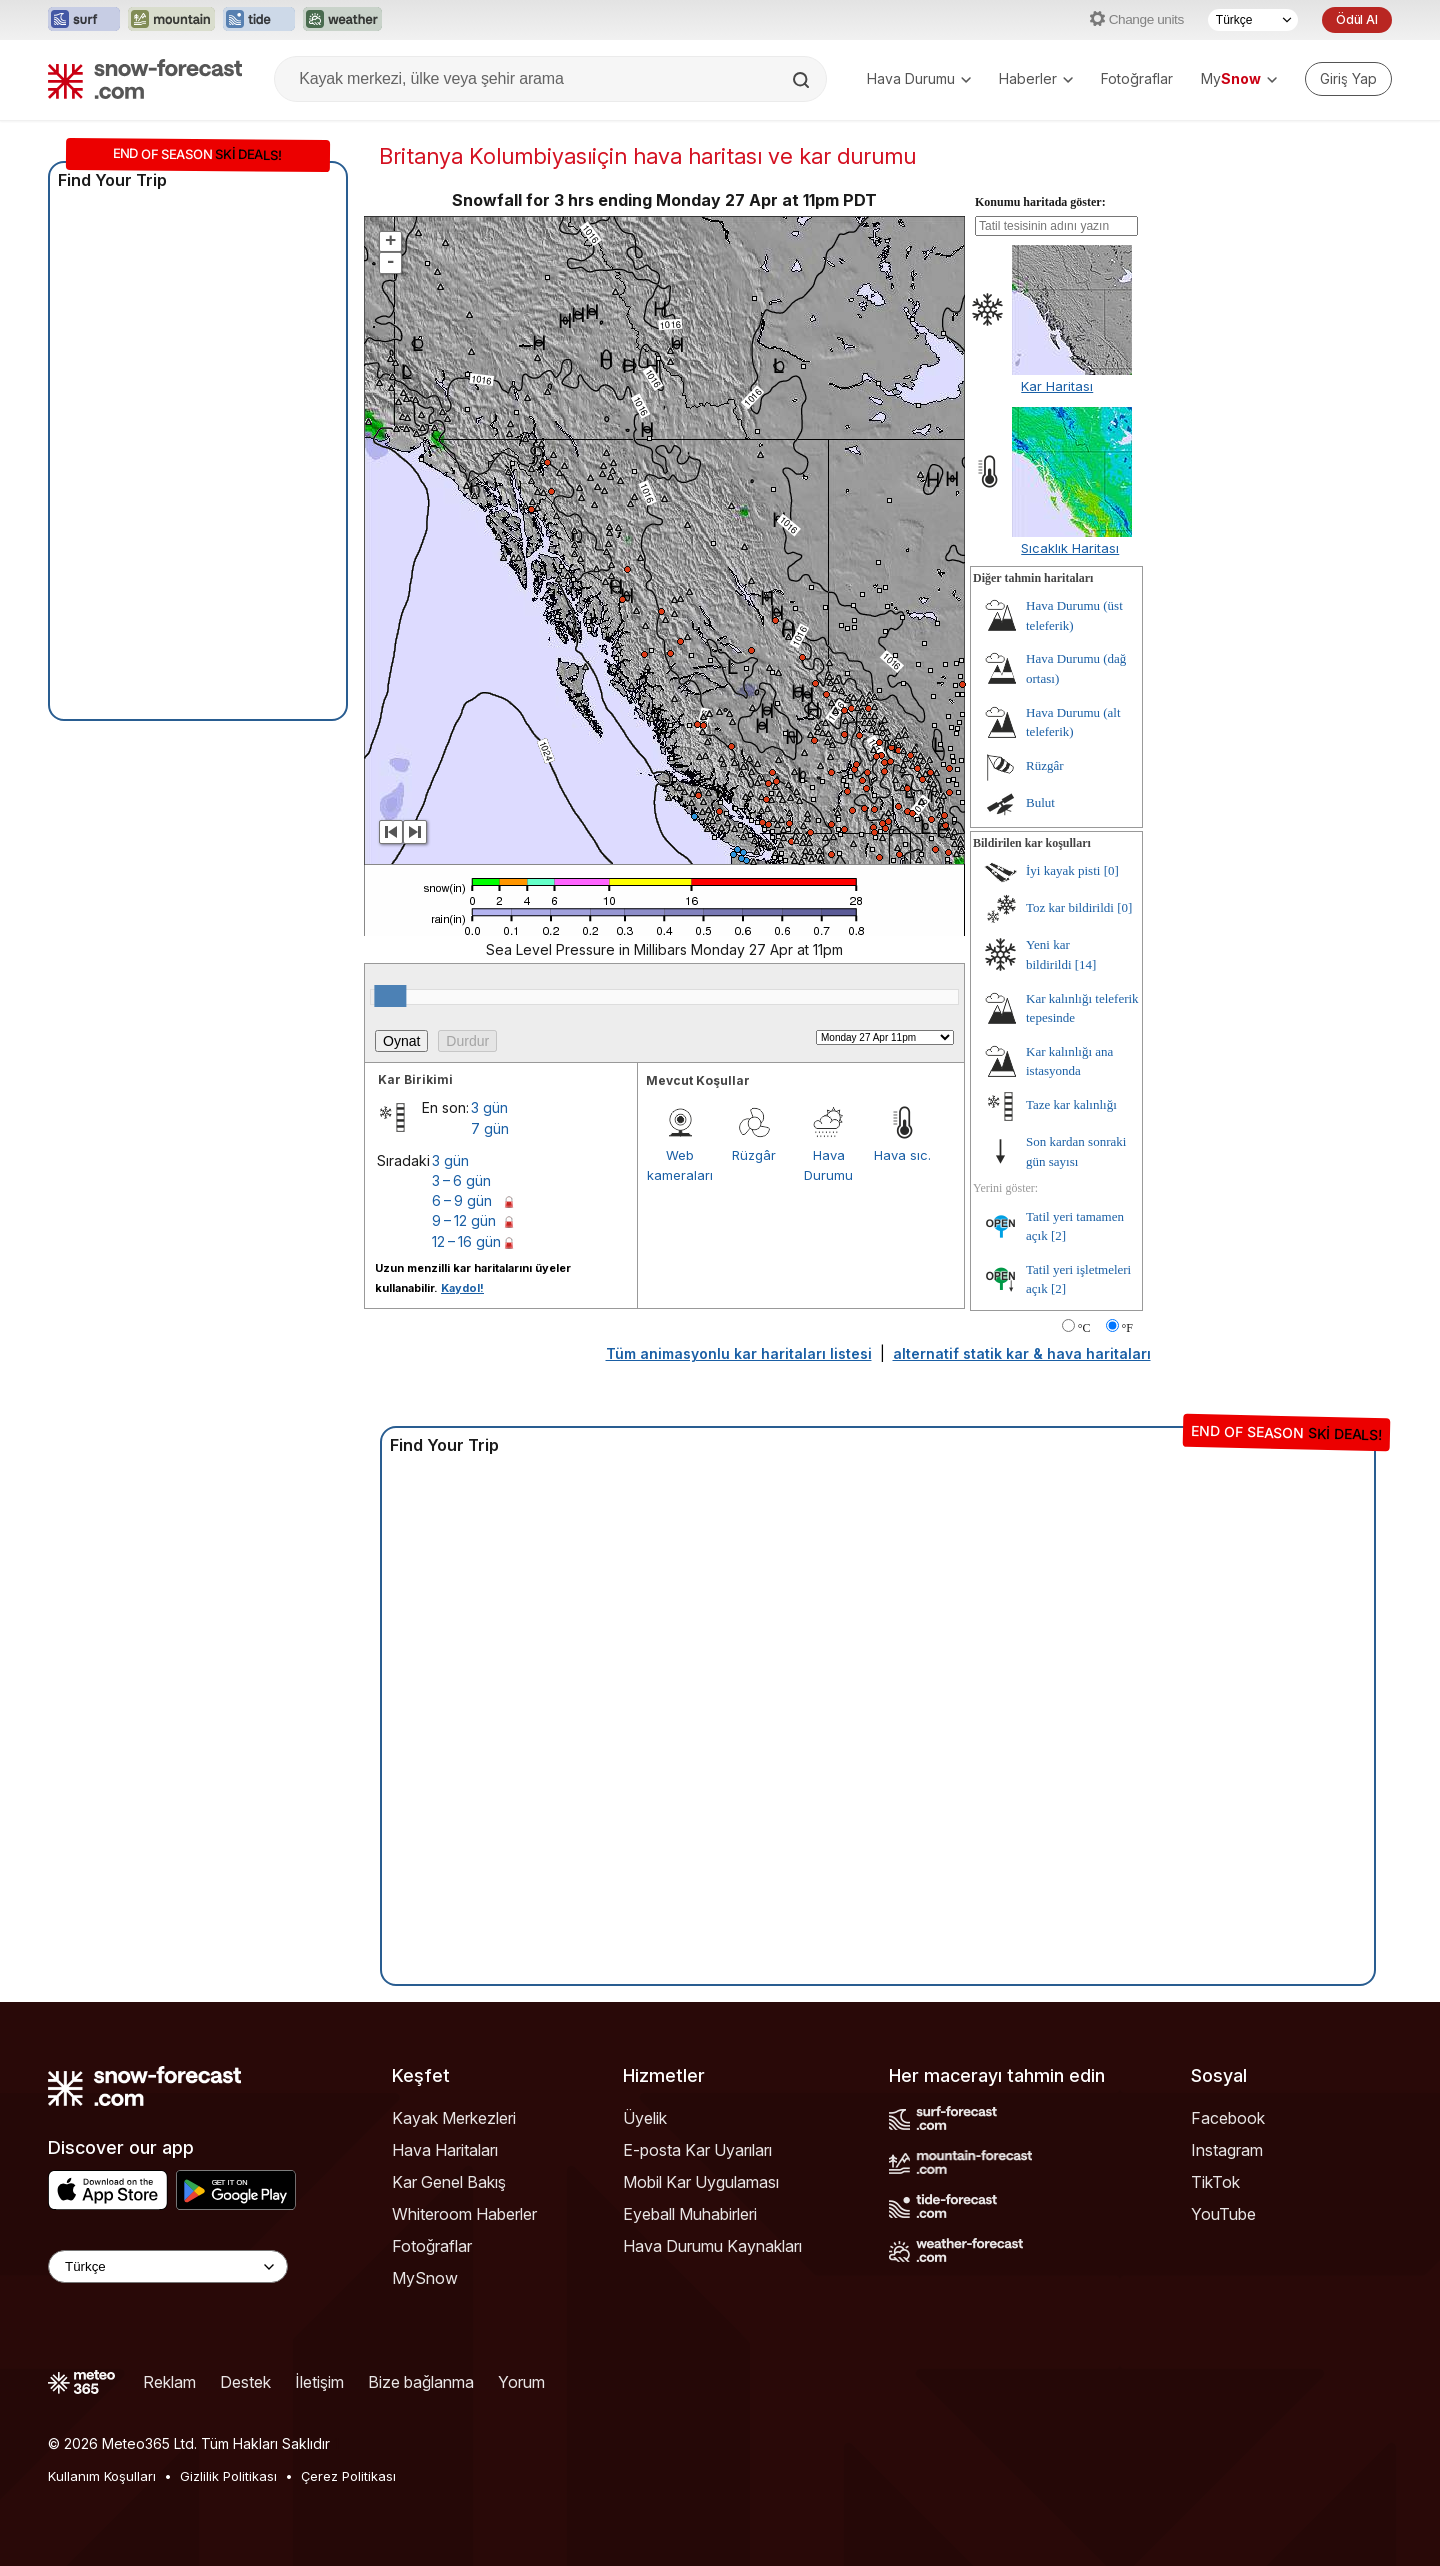 The width and height of the screenshot is (1440, 2566). What do you see at coordinates (680, 1165) in the screenshot?
I see `Web kameraları` at bounding box center [680, 1165].